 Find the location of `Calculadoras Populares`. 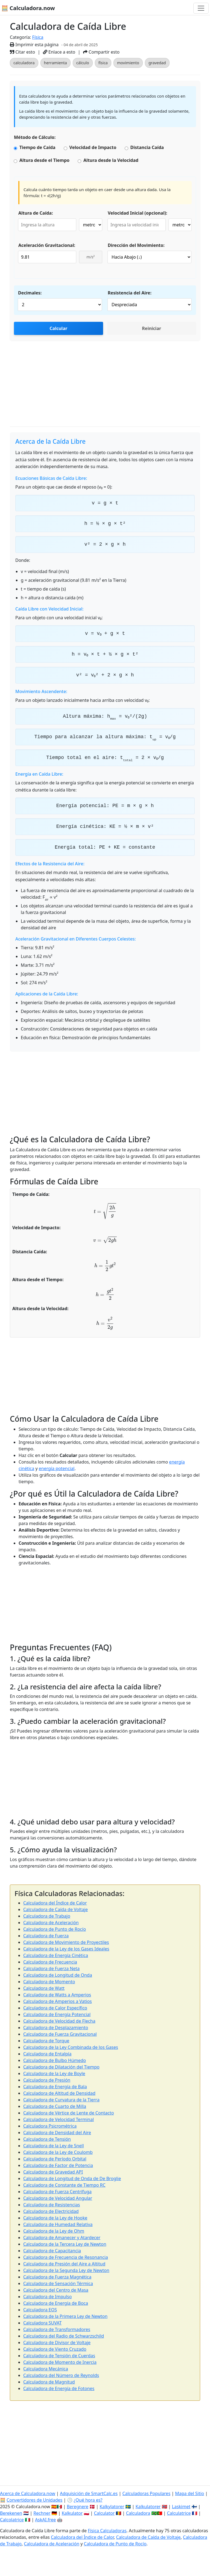

Calculadoras Populares is located at coordinates (146, 2493).